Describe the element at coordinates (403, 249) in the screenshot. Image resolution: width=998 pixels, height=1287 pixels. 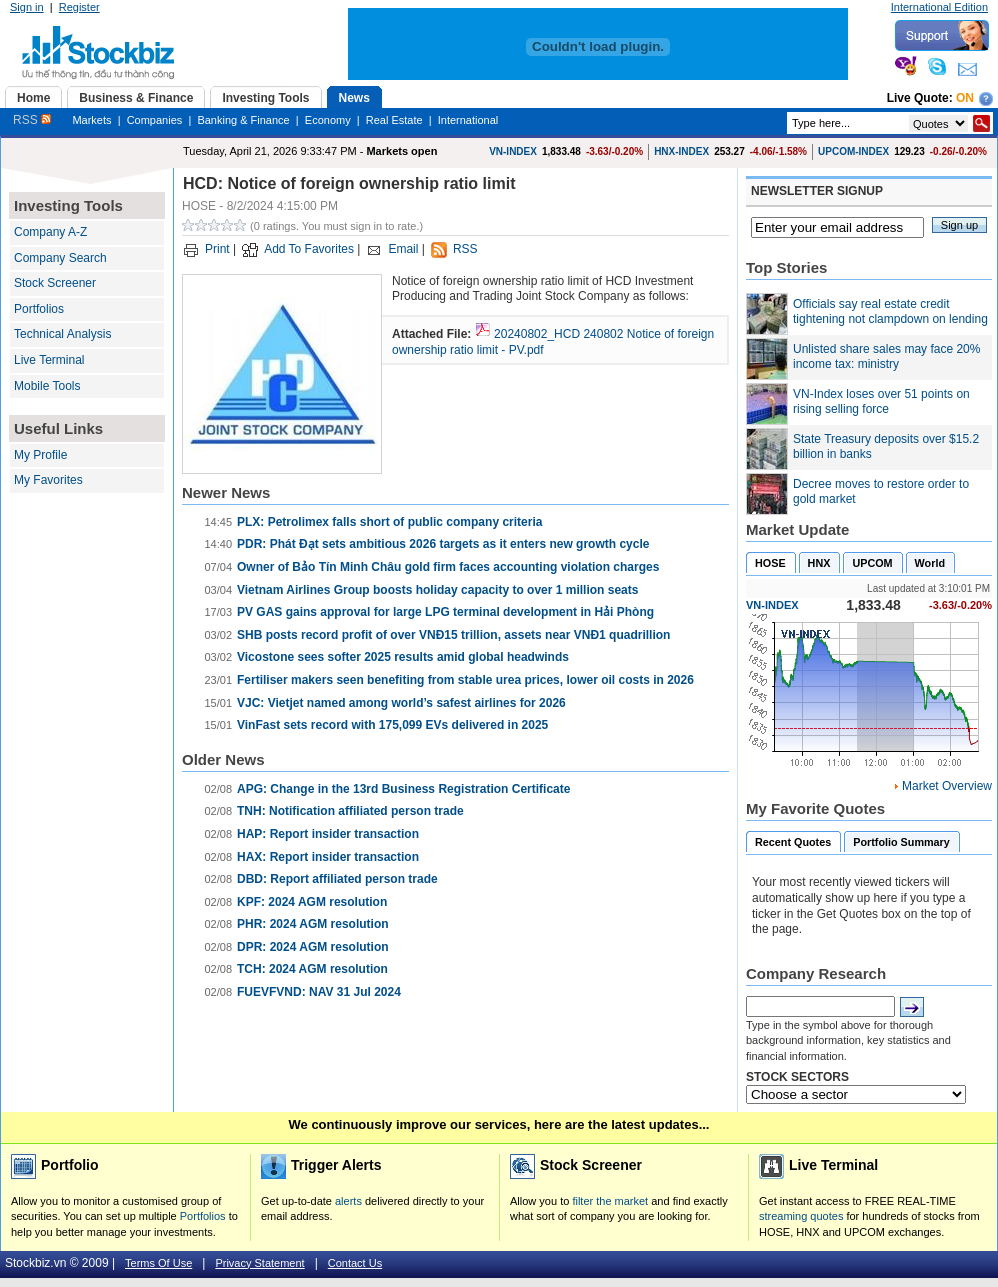
I see `Email` at that location.